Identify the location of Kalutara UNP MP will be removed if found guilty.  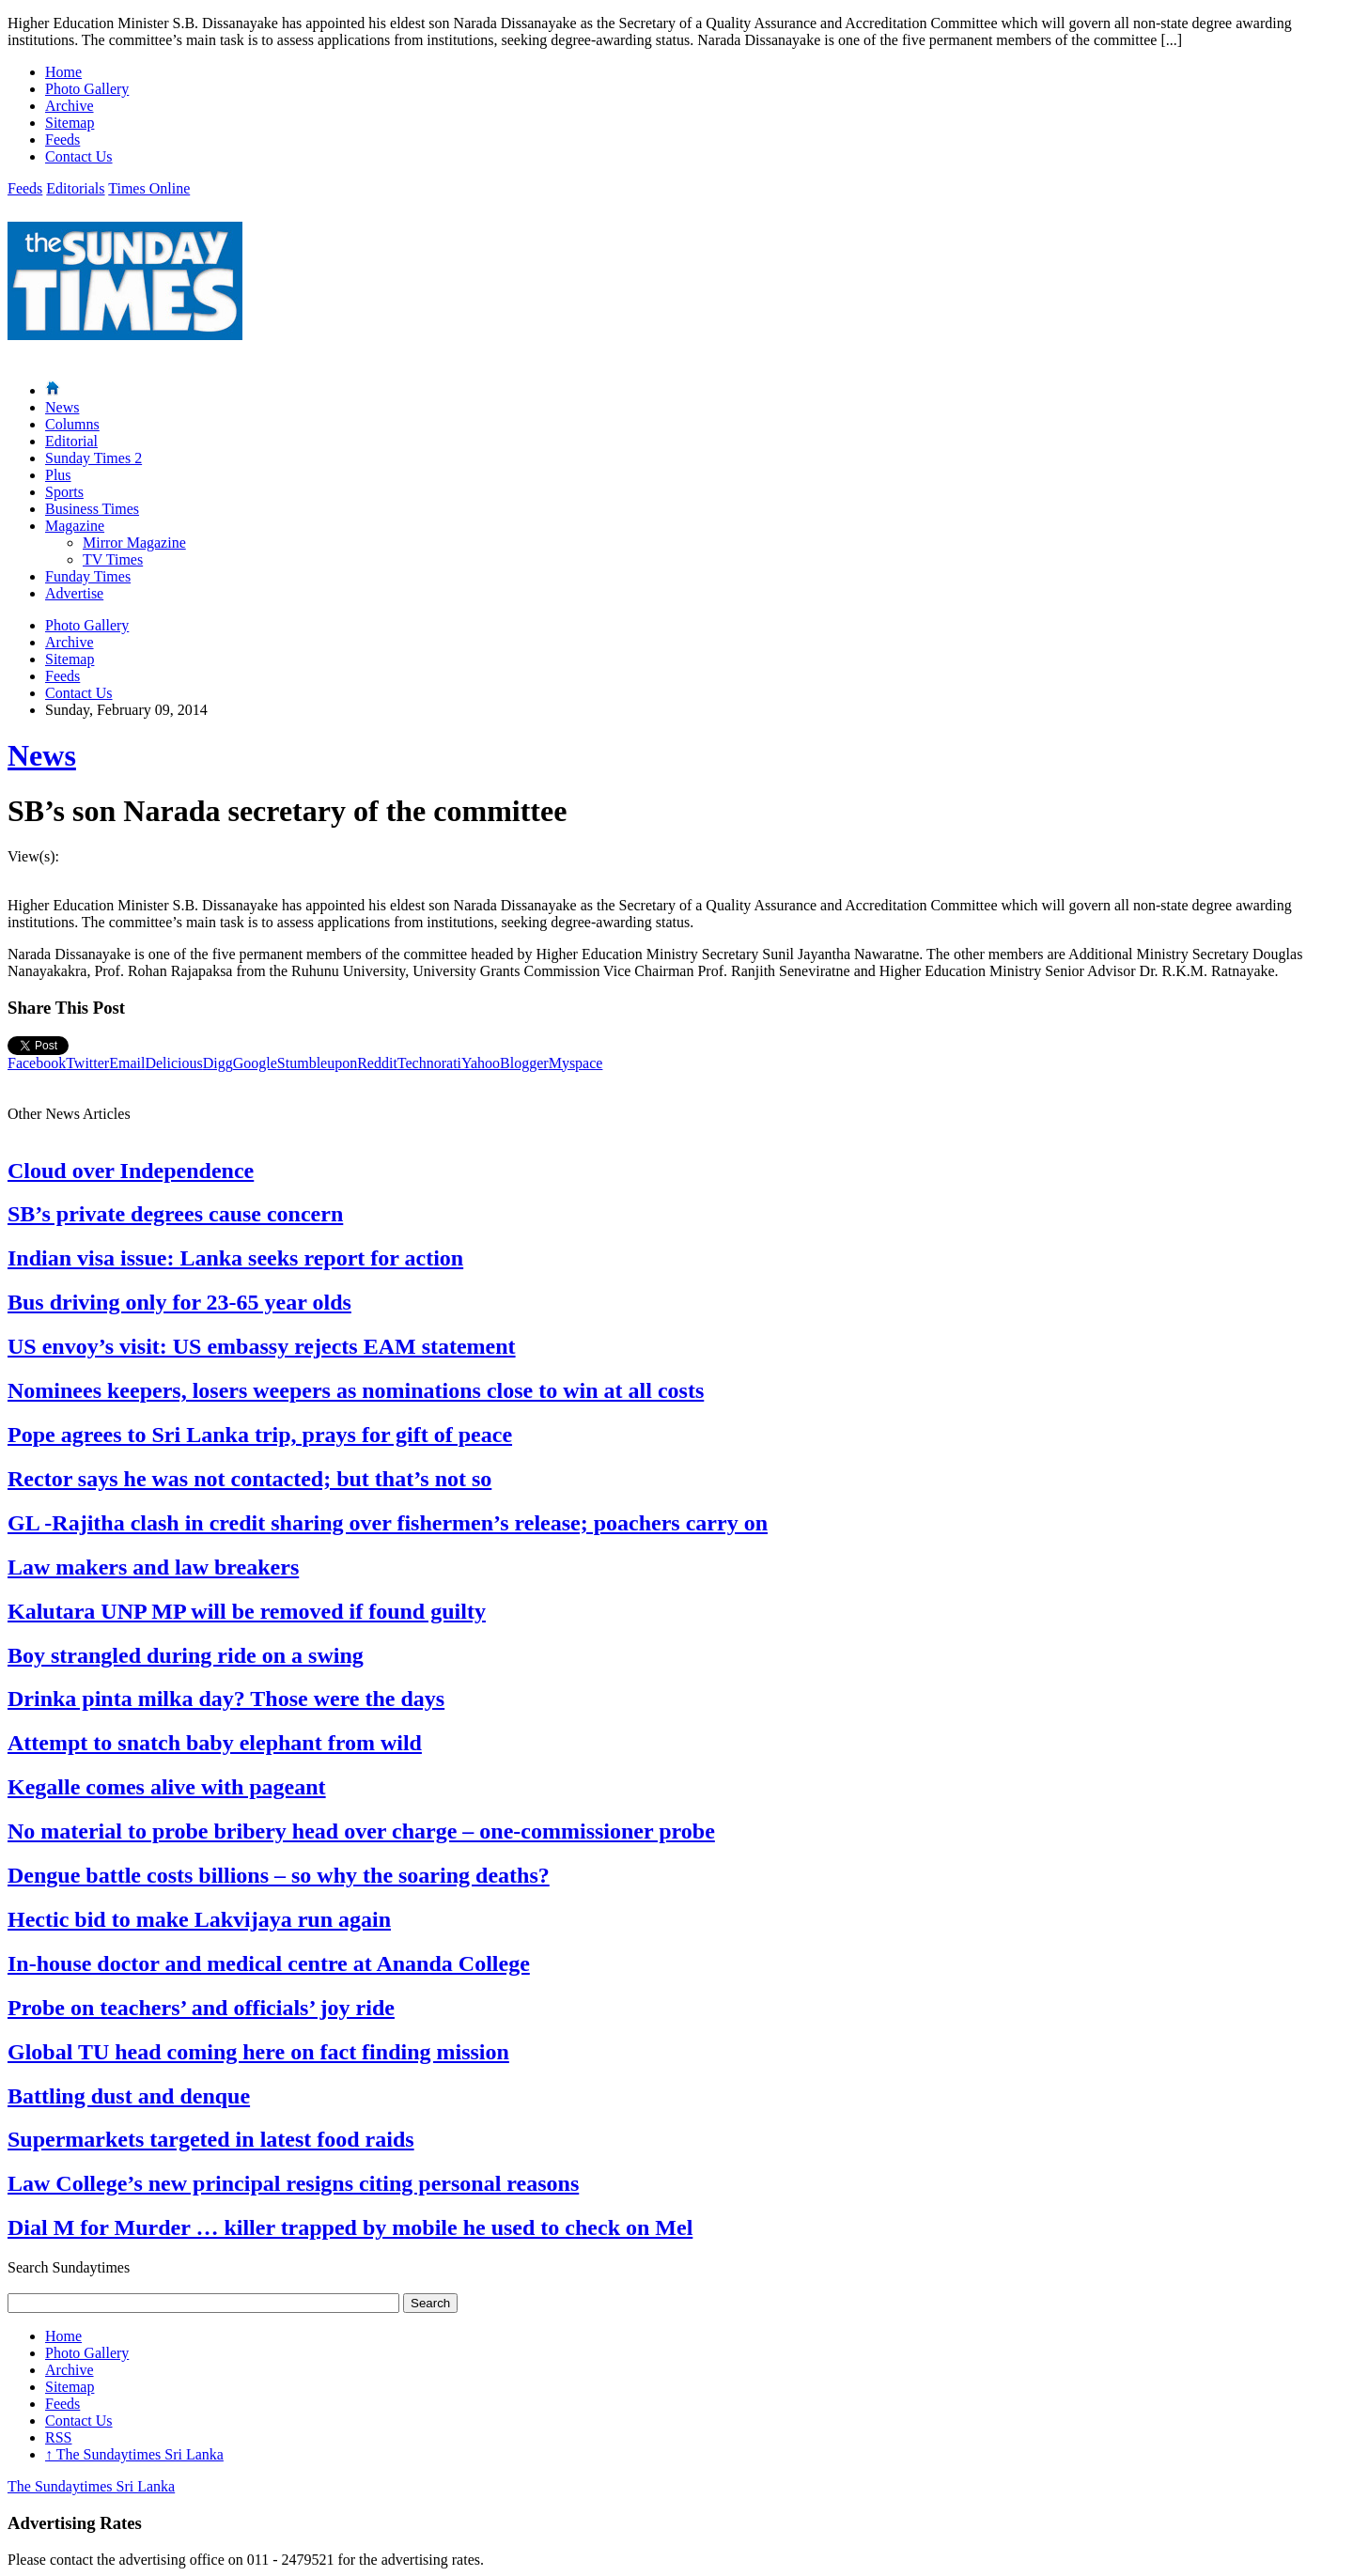
(247, 1611).